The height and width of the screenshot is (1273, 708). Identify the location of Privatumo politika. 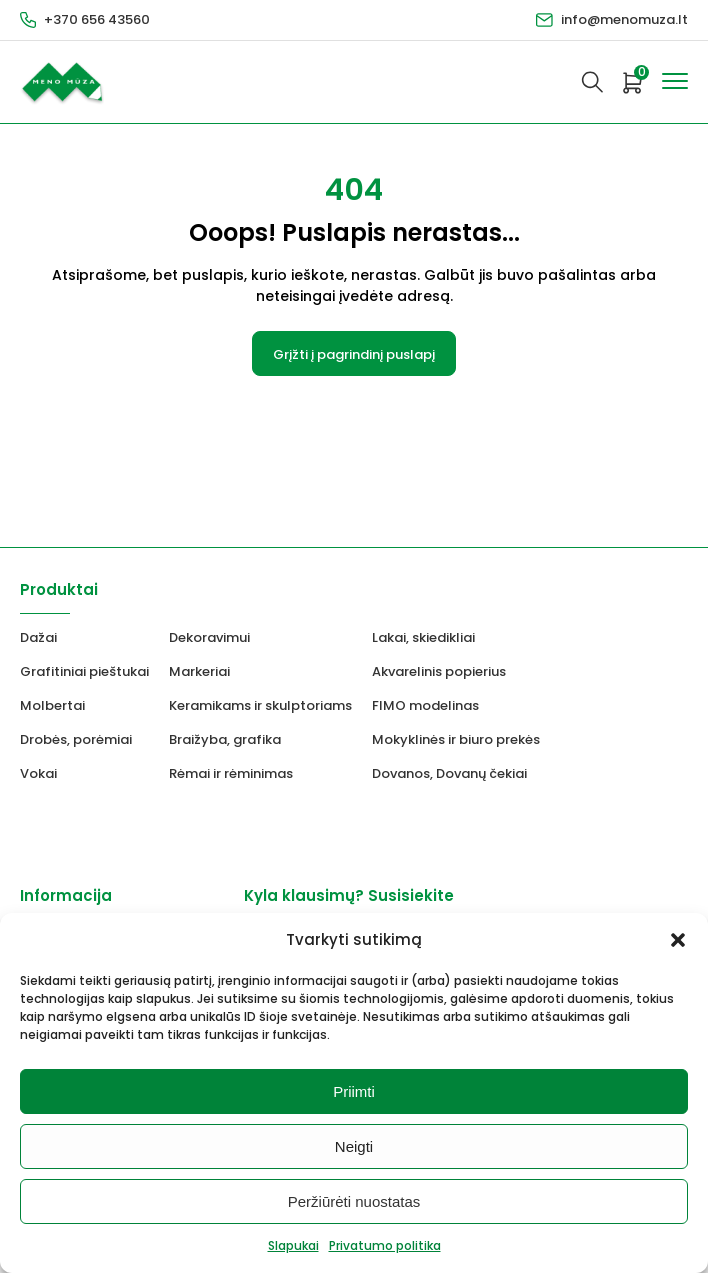
(385, 1245).